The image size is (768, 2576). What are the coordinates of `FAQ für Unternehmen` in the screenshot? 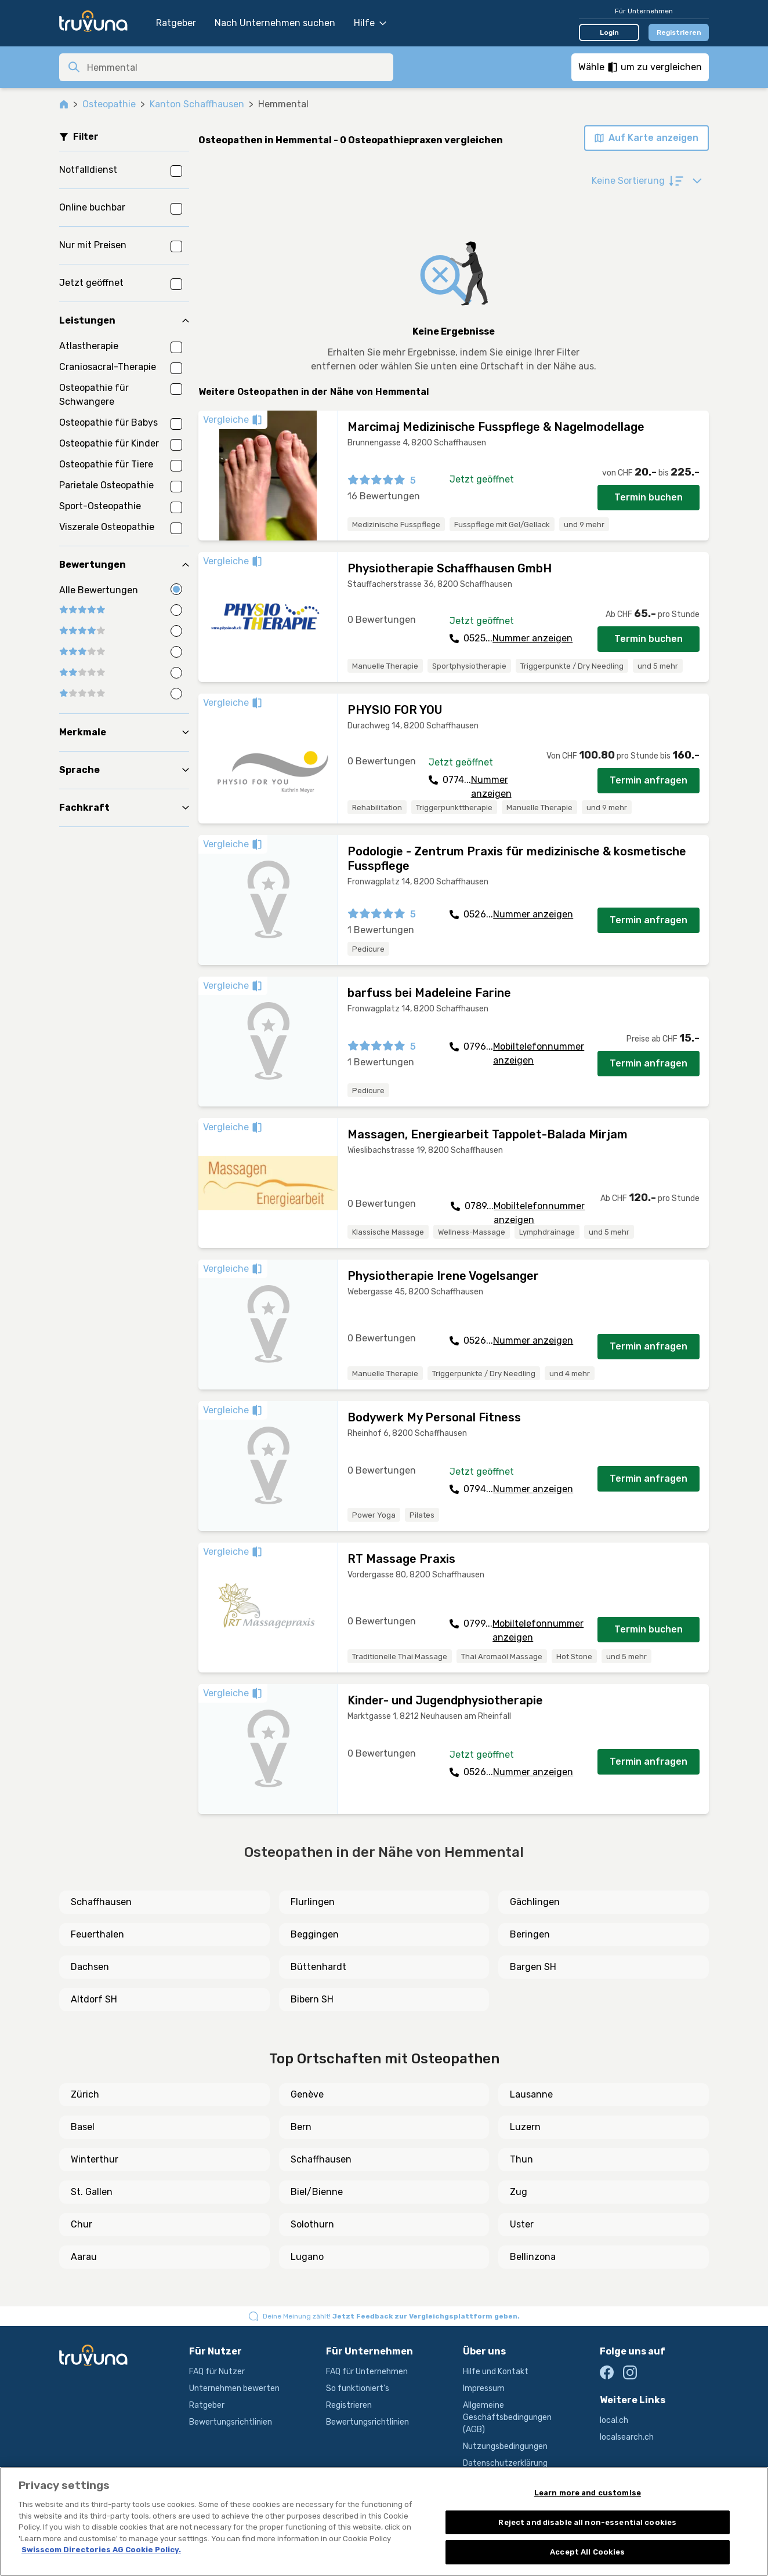 It's located at (367, 2372).